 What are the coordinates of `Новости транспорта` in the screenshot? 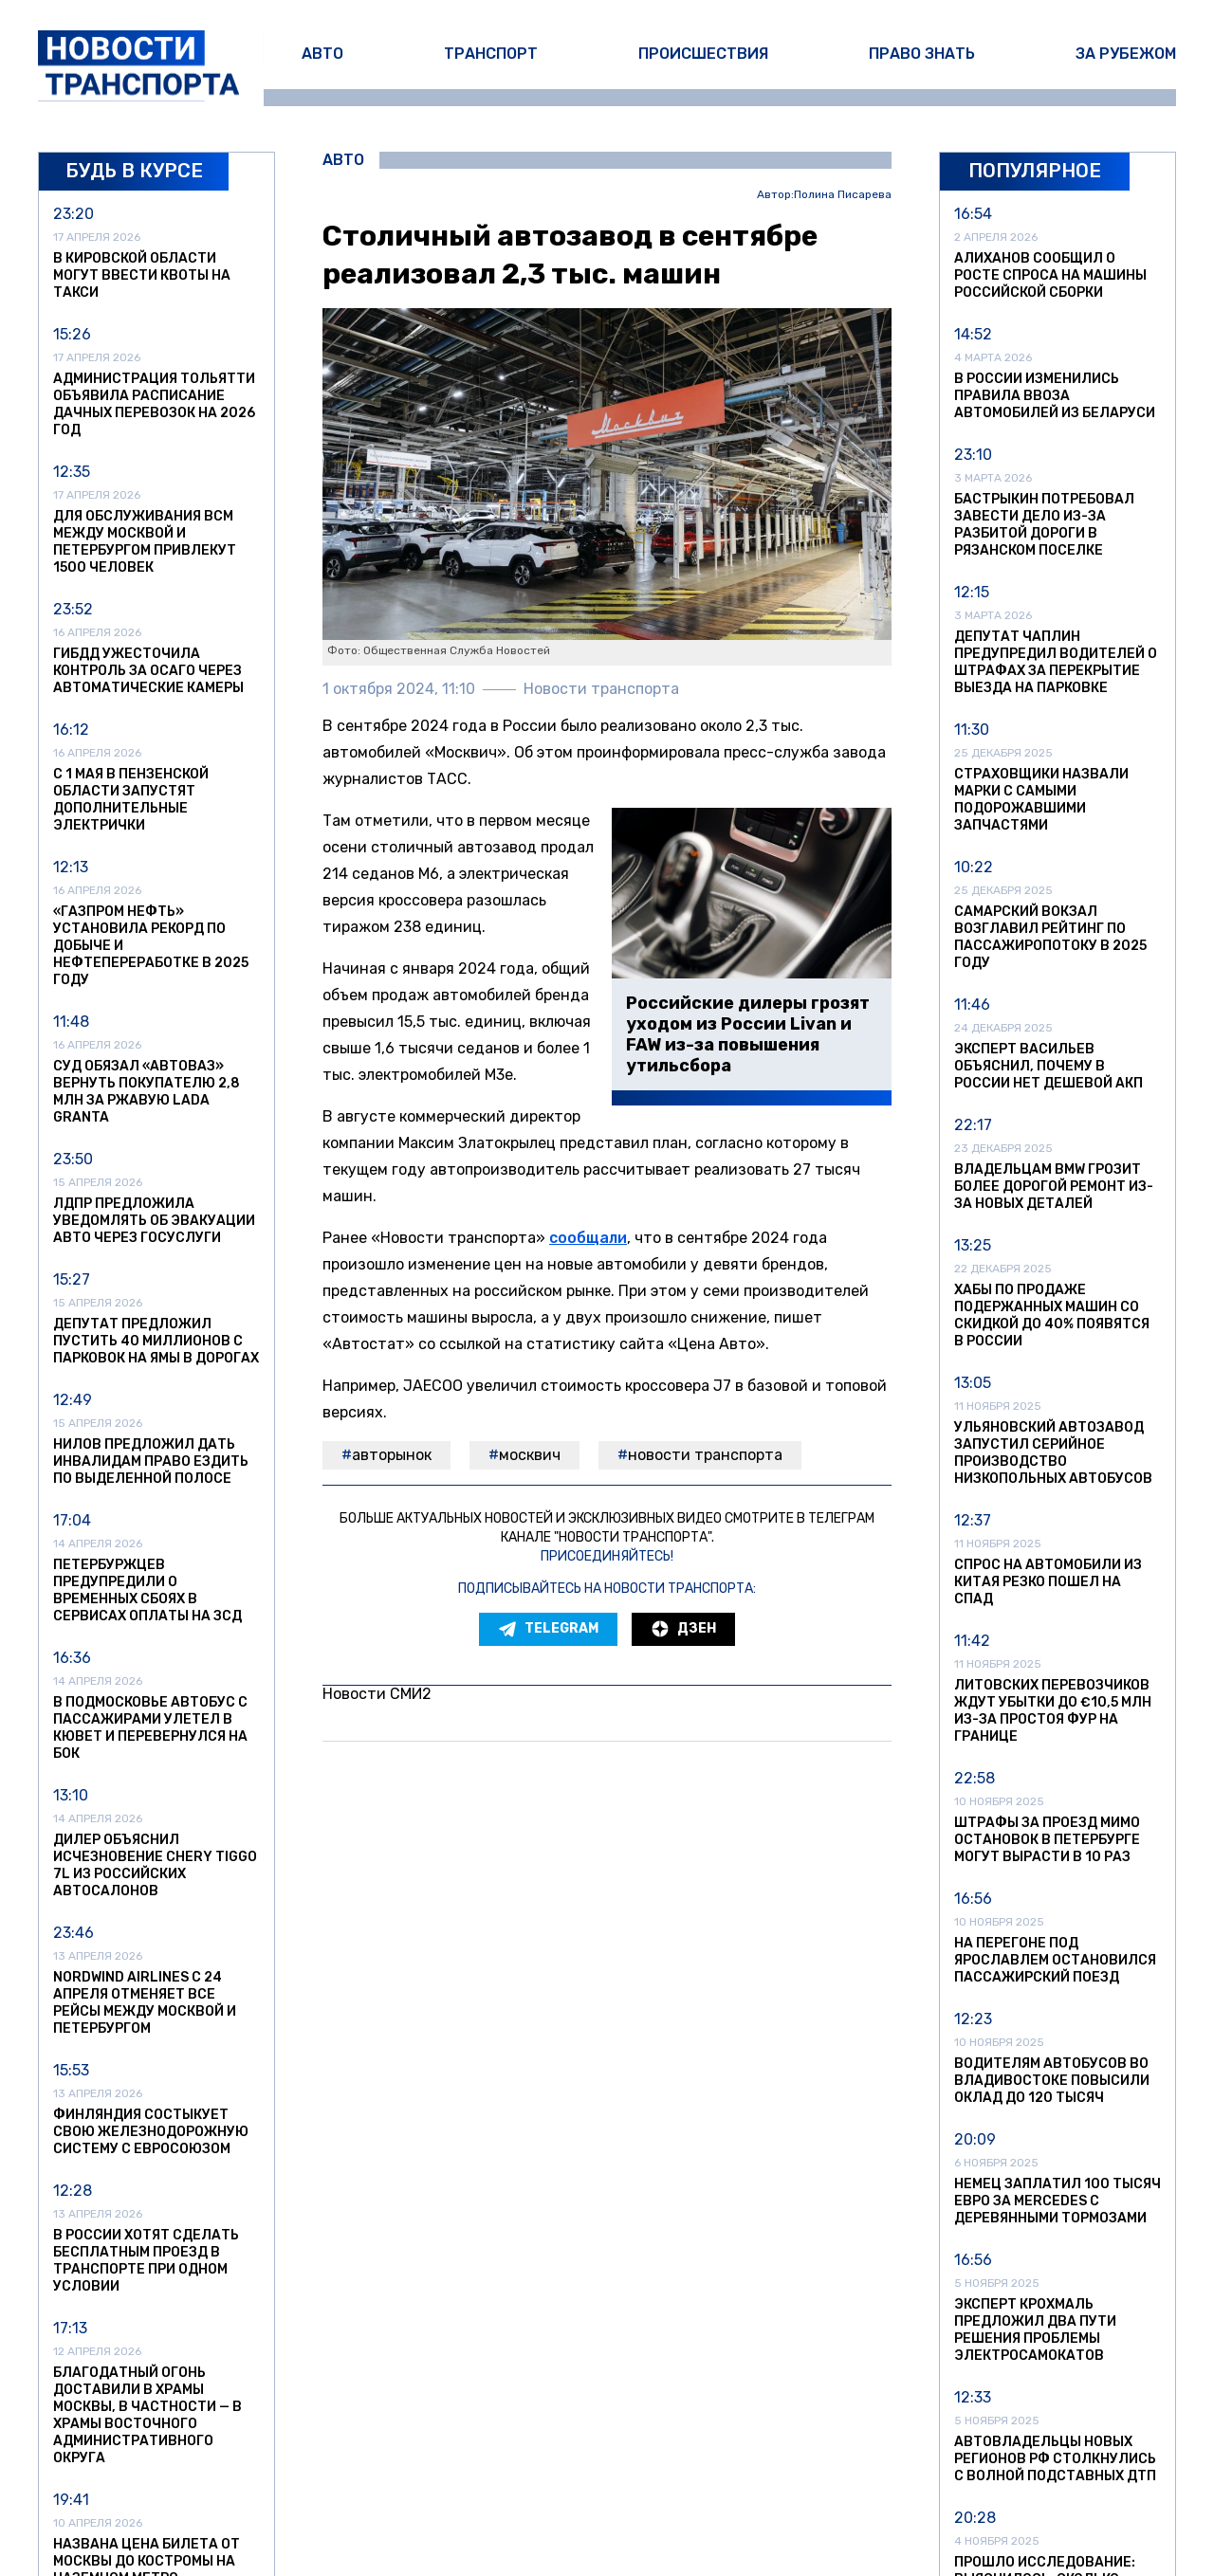 It's located at (705, 1455).